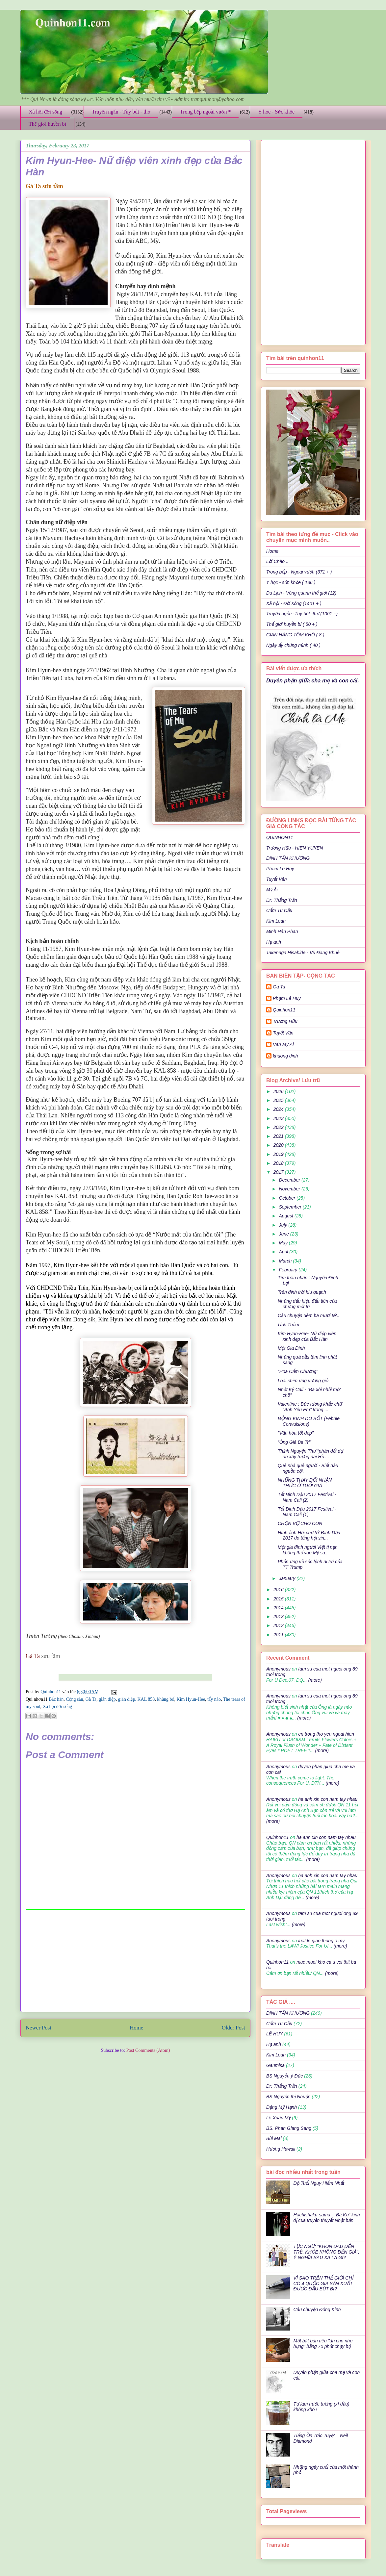  I want to click on Thỉnh Nguyện Thư "phản đối dự án xây tượng đài Hồ ..., so click(310, 1453).